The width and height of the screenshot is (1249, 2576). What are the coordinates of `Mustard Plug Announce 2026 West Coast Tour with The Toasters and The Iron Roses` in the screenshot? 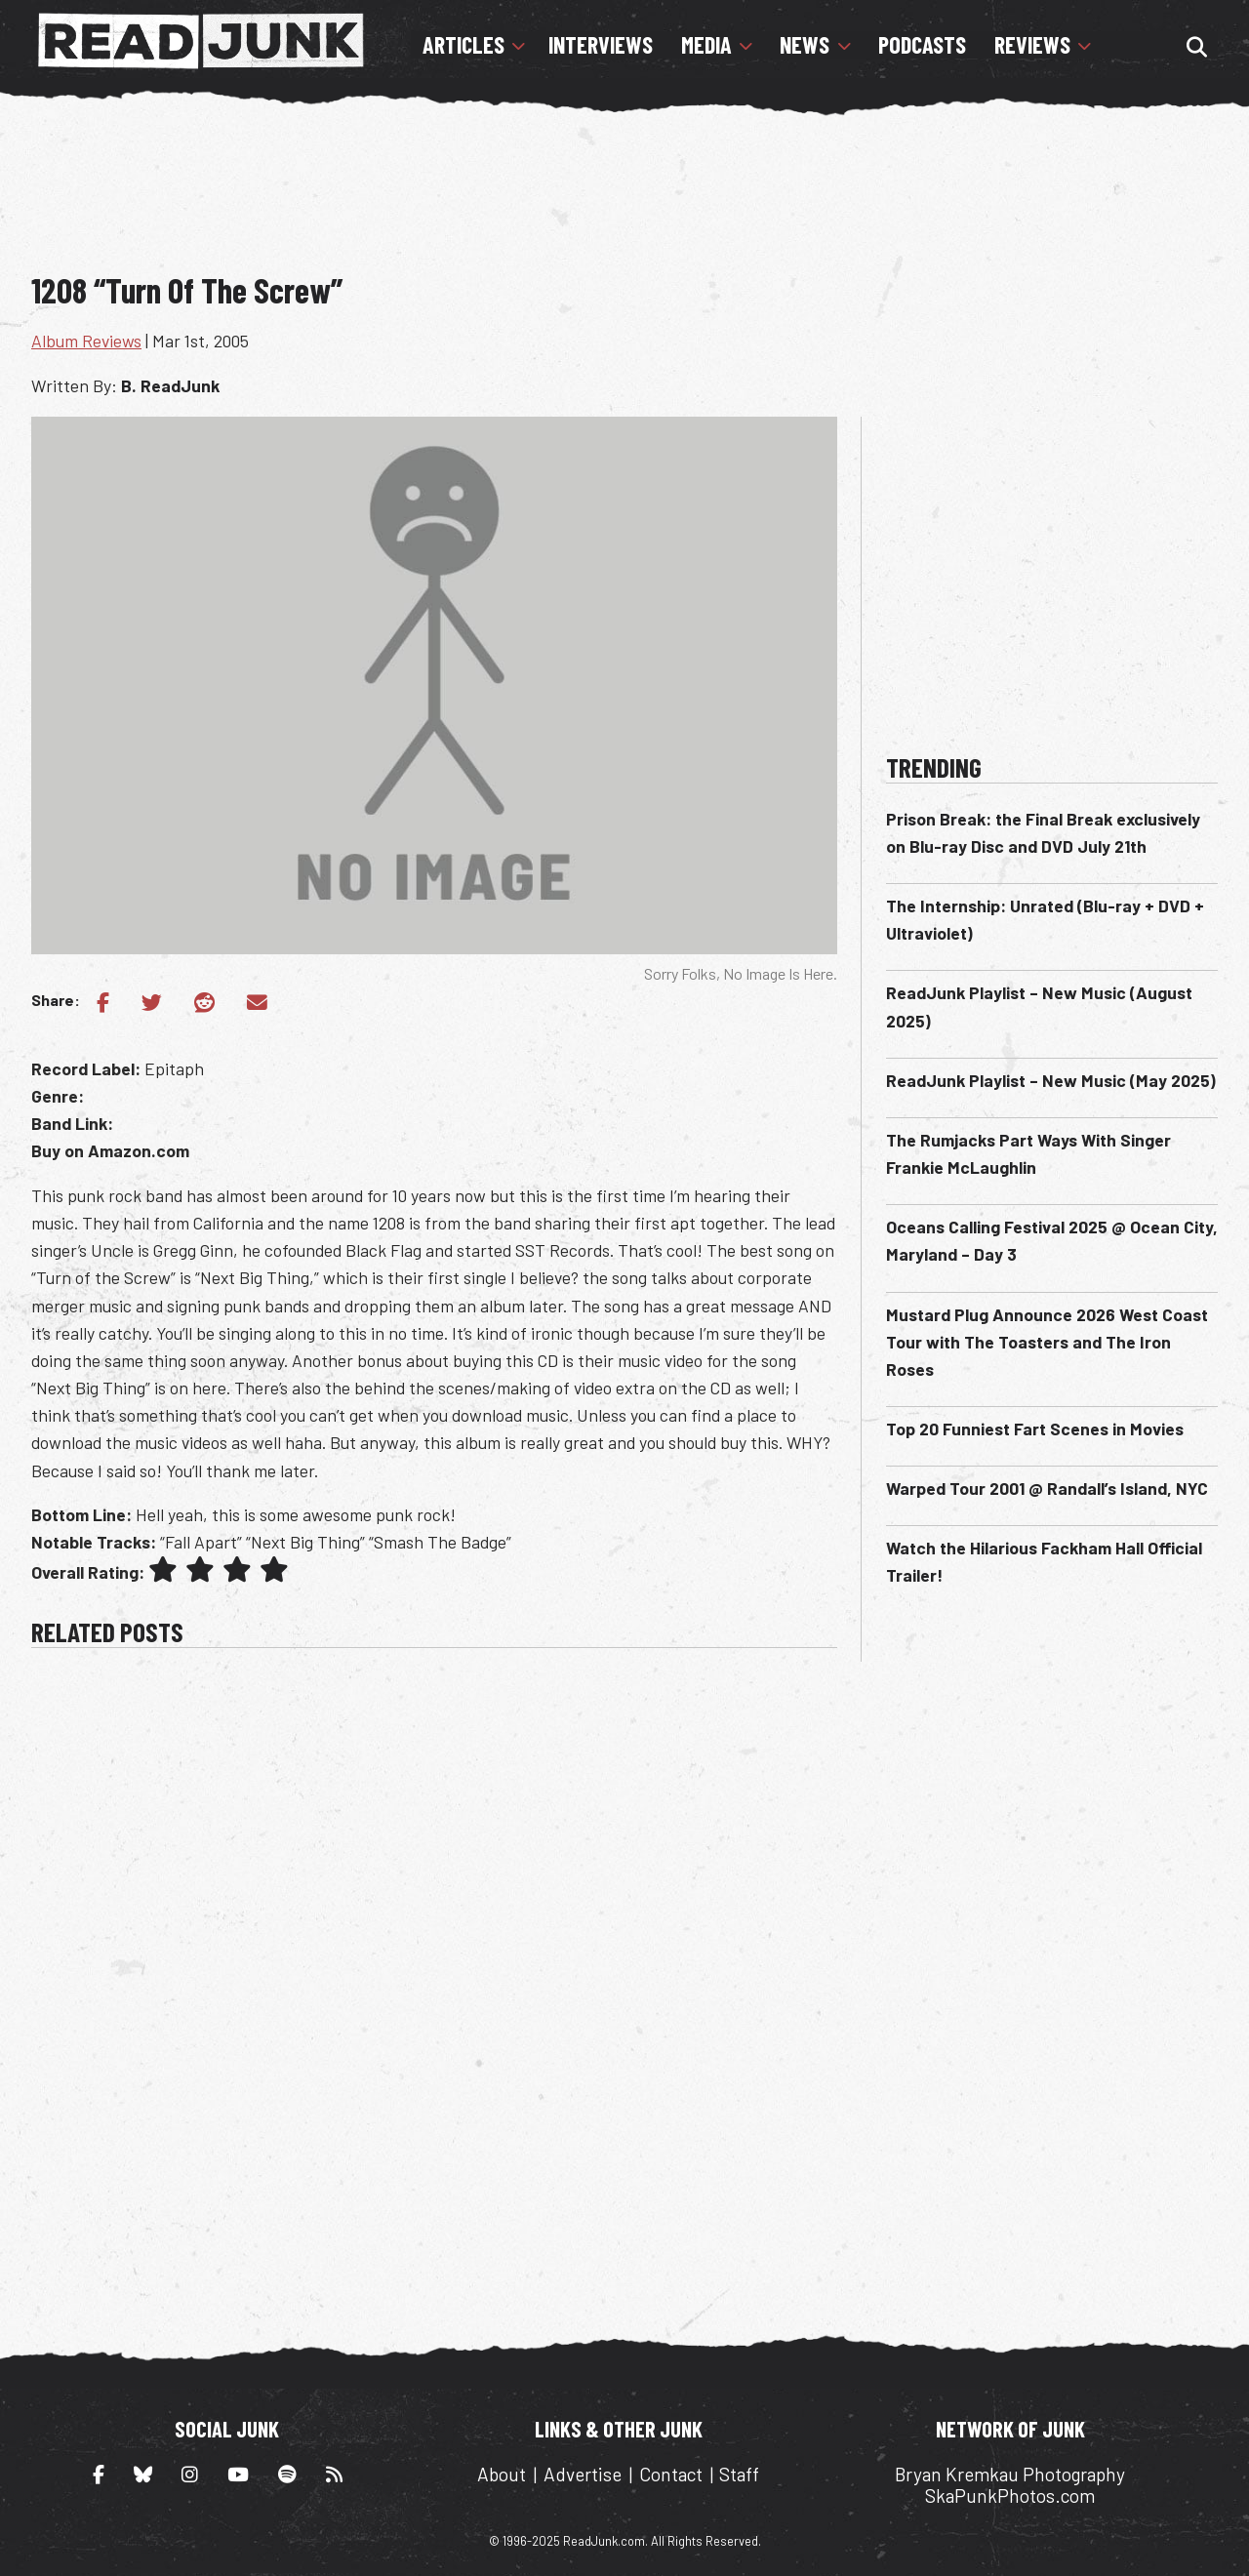 It's located at (1047, 1342).